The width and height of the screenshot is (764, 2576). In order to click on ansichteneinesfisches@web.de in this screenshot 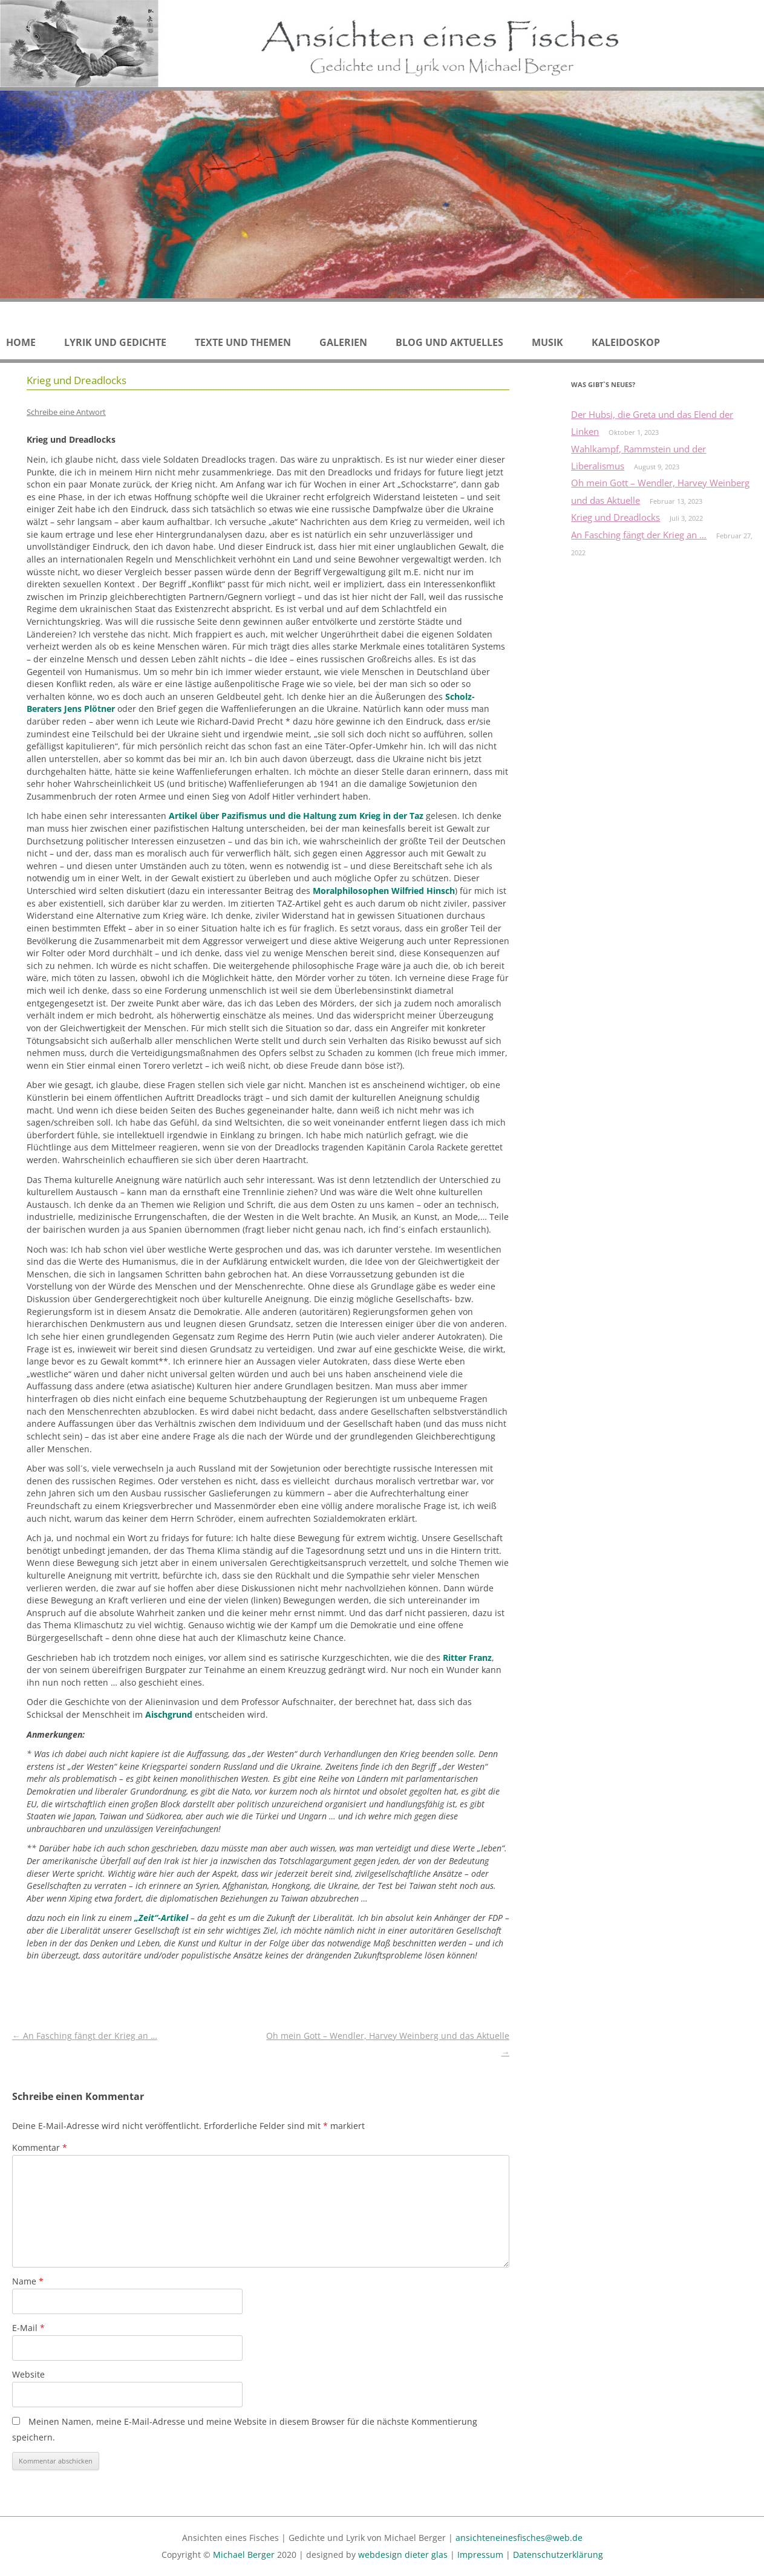, I will do `click(519, 2537)`.